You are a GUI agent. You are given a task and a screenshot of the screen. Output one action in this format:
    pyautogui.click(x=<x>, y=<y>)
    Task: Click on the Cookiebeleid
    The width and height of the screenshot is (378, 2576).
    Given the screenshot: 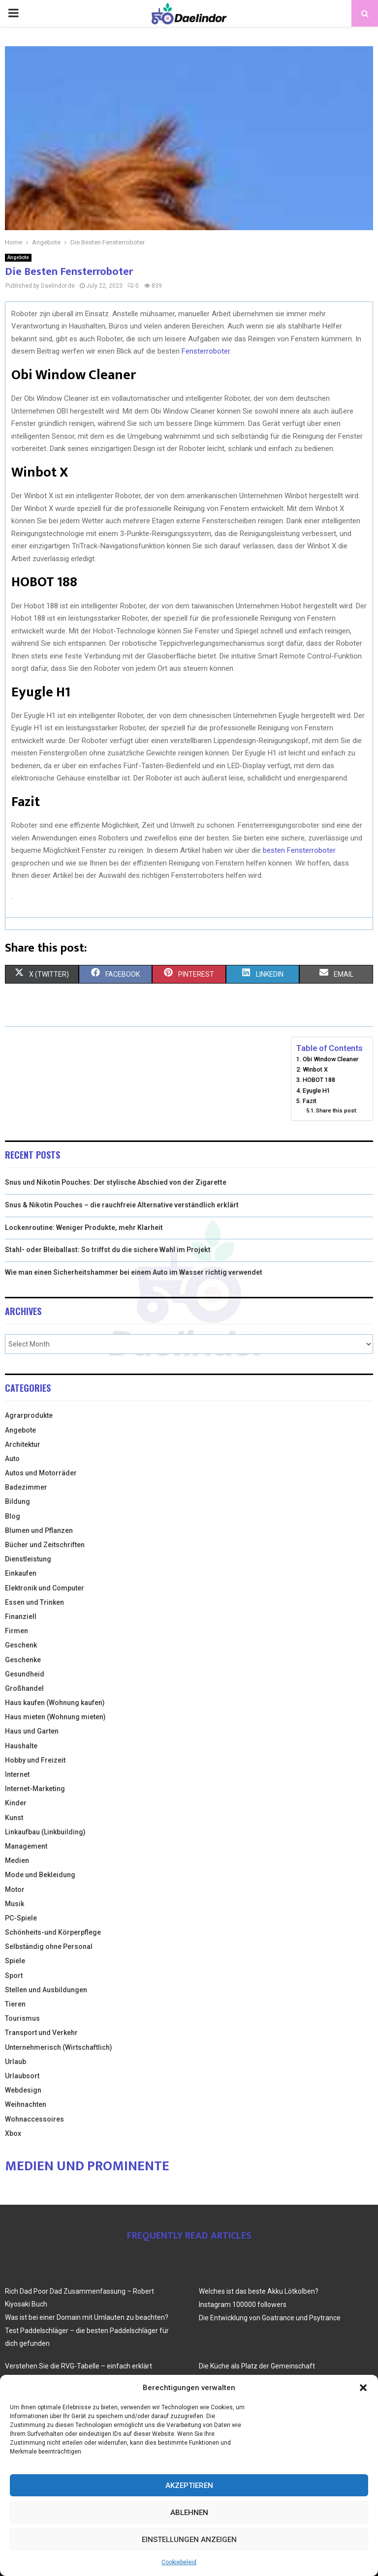 What is the action you would take?
    pyautogui.click(x=178, y=2562)
    